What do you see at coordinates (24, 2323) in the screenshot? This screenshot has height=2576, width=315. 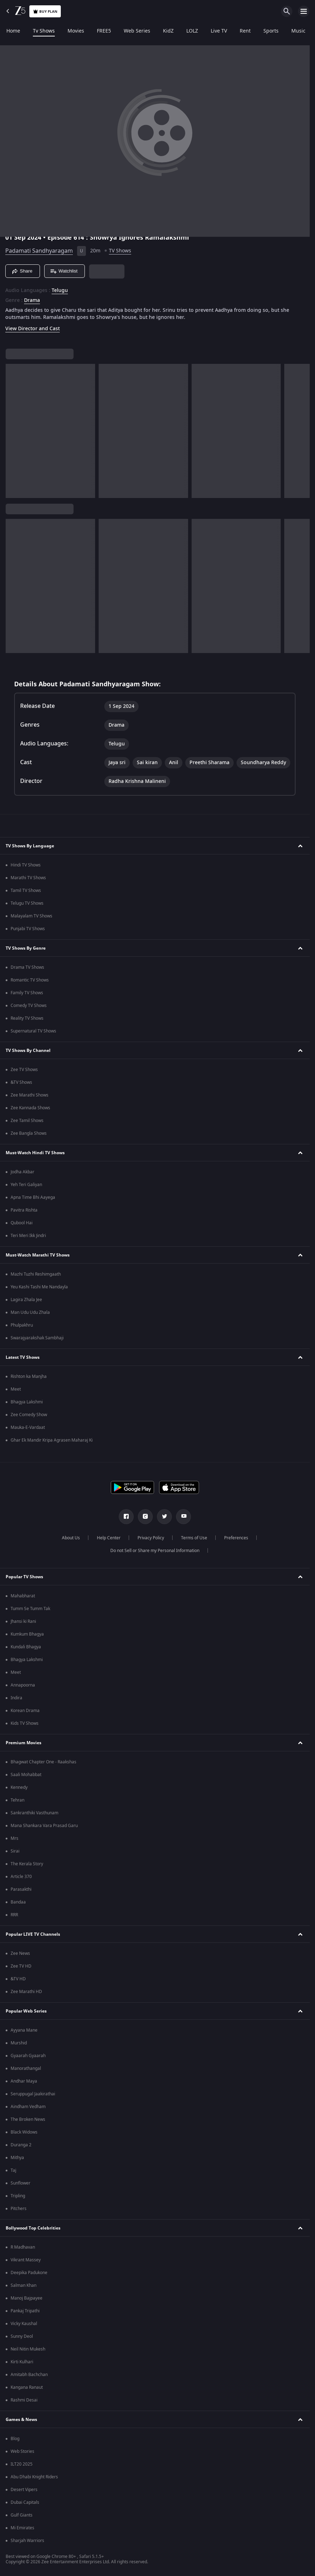 I see `Vicky Kaushal` at bounding box center [24, 2323].